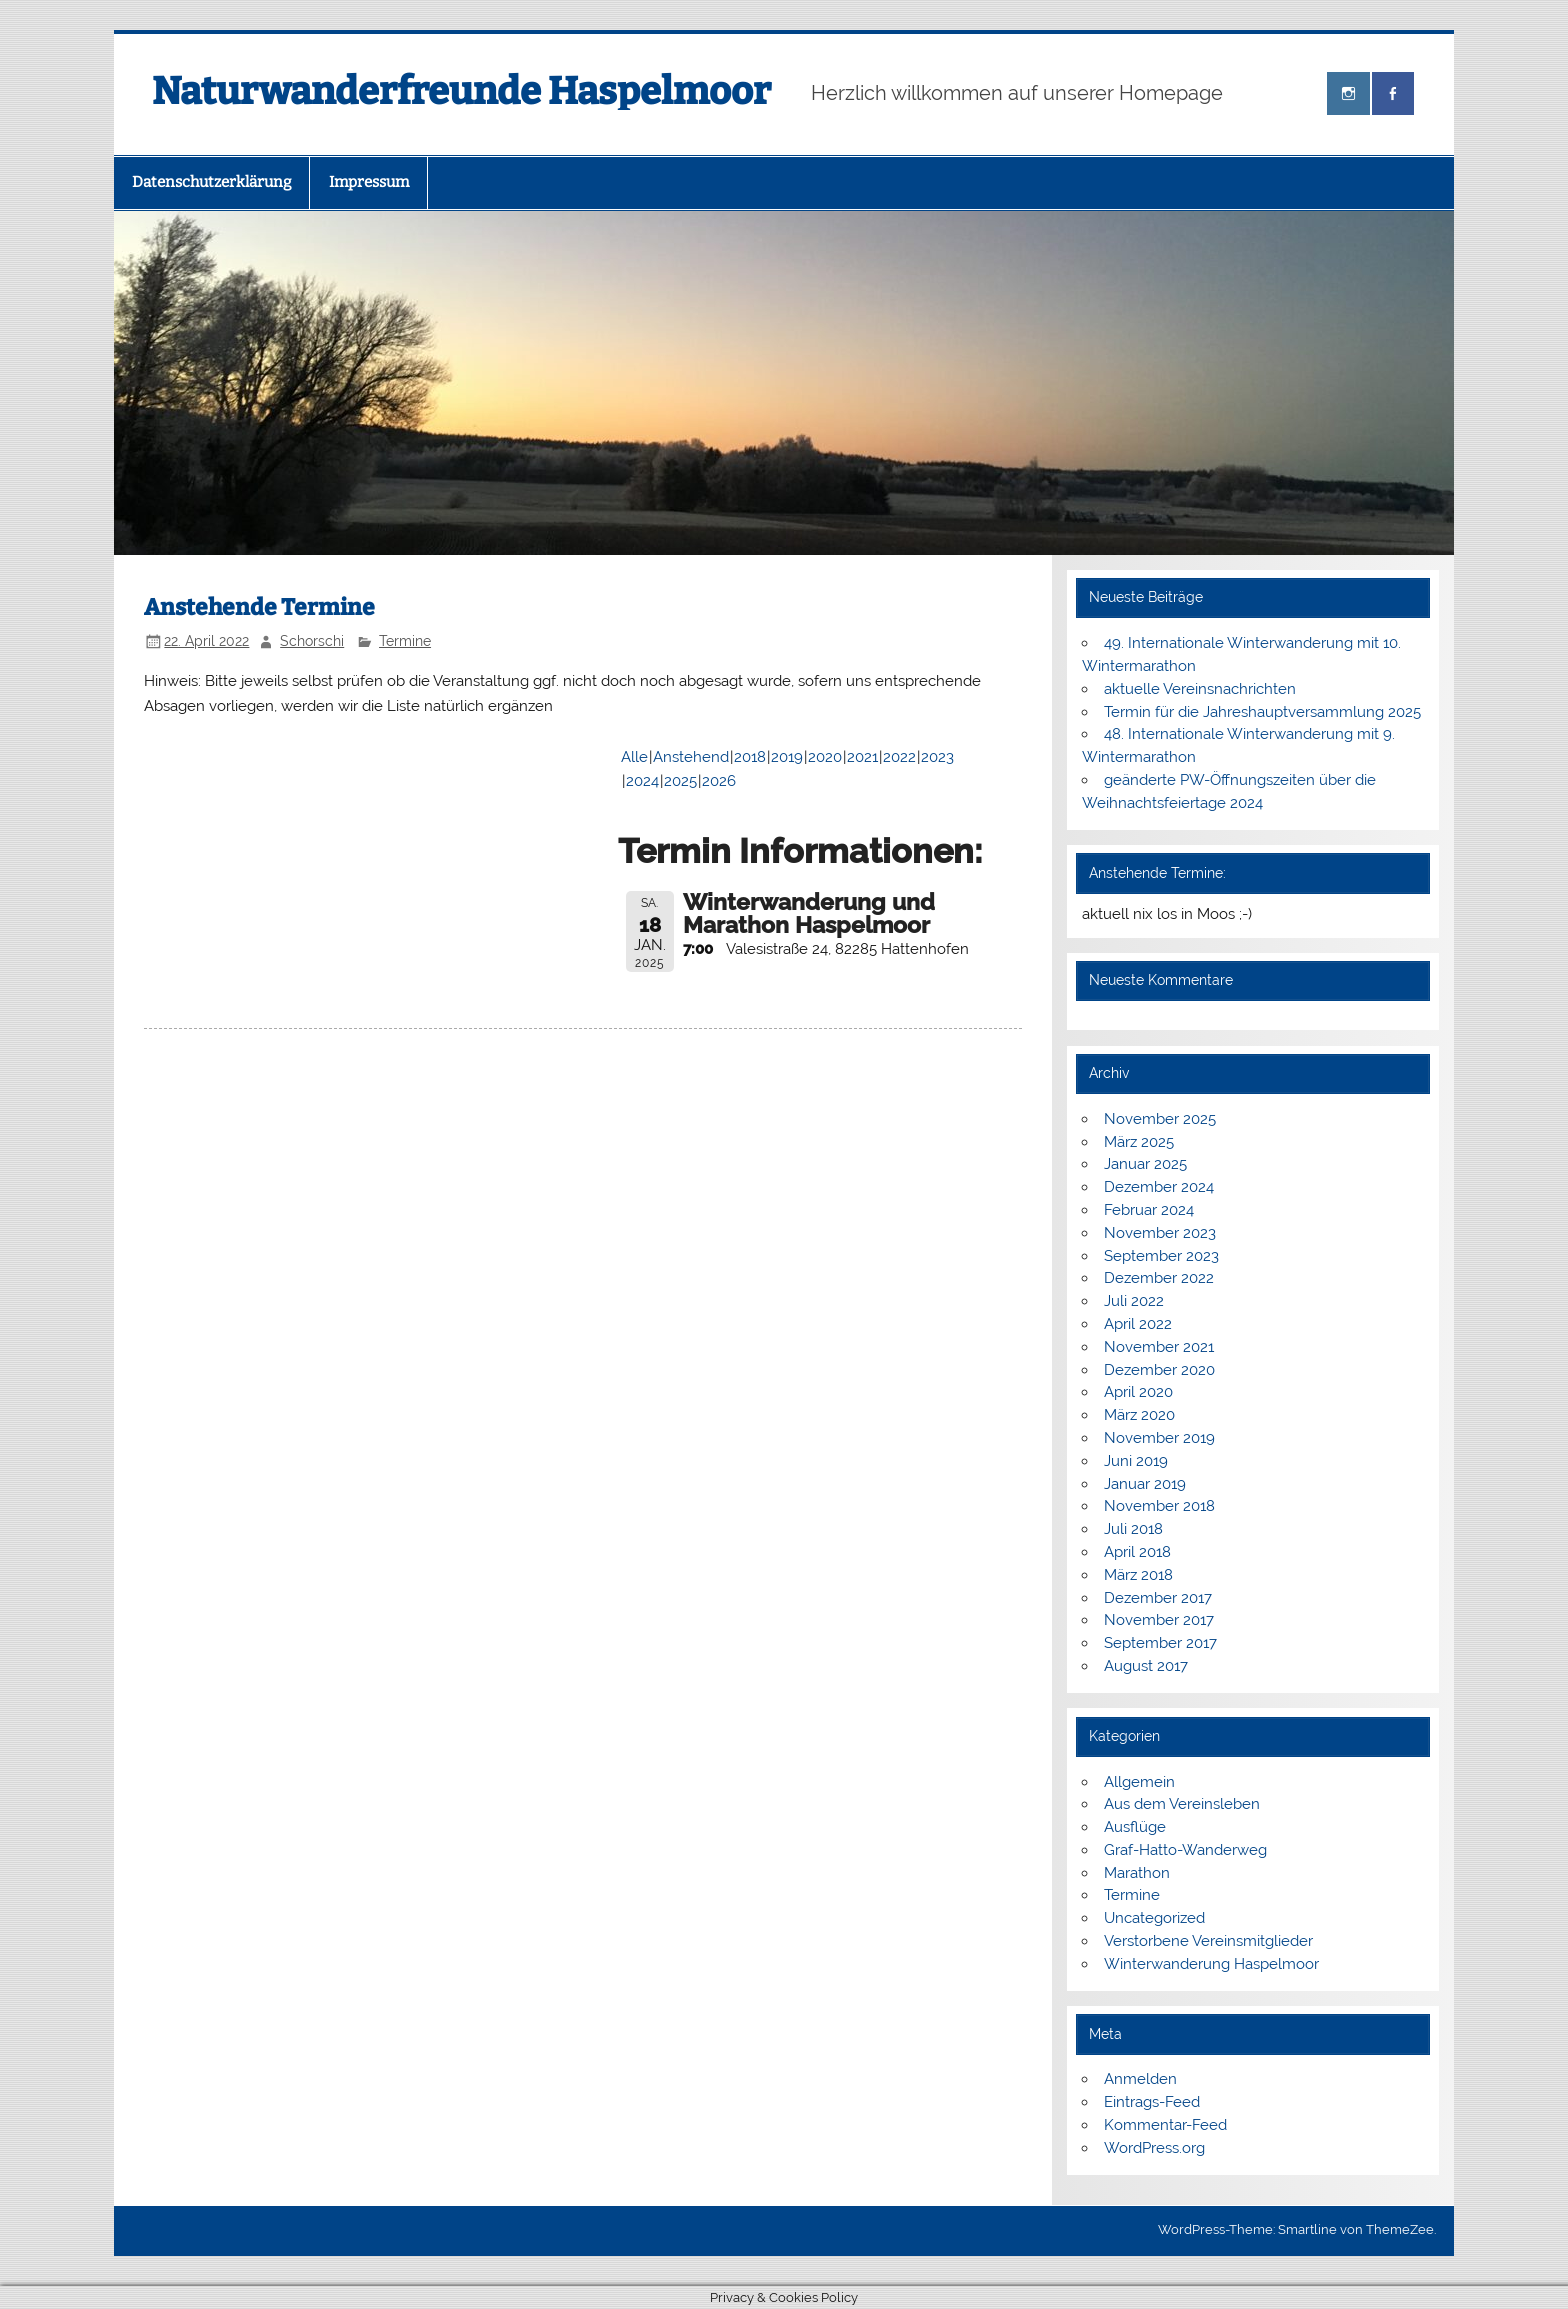 The height and width of the screenshot is (2309, 1568). I want to click on Schorschi, so click(312, 641).